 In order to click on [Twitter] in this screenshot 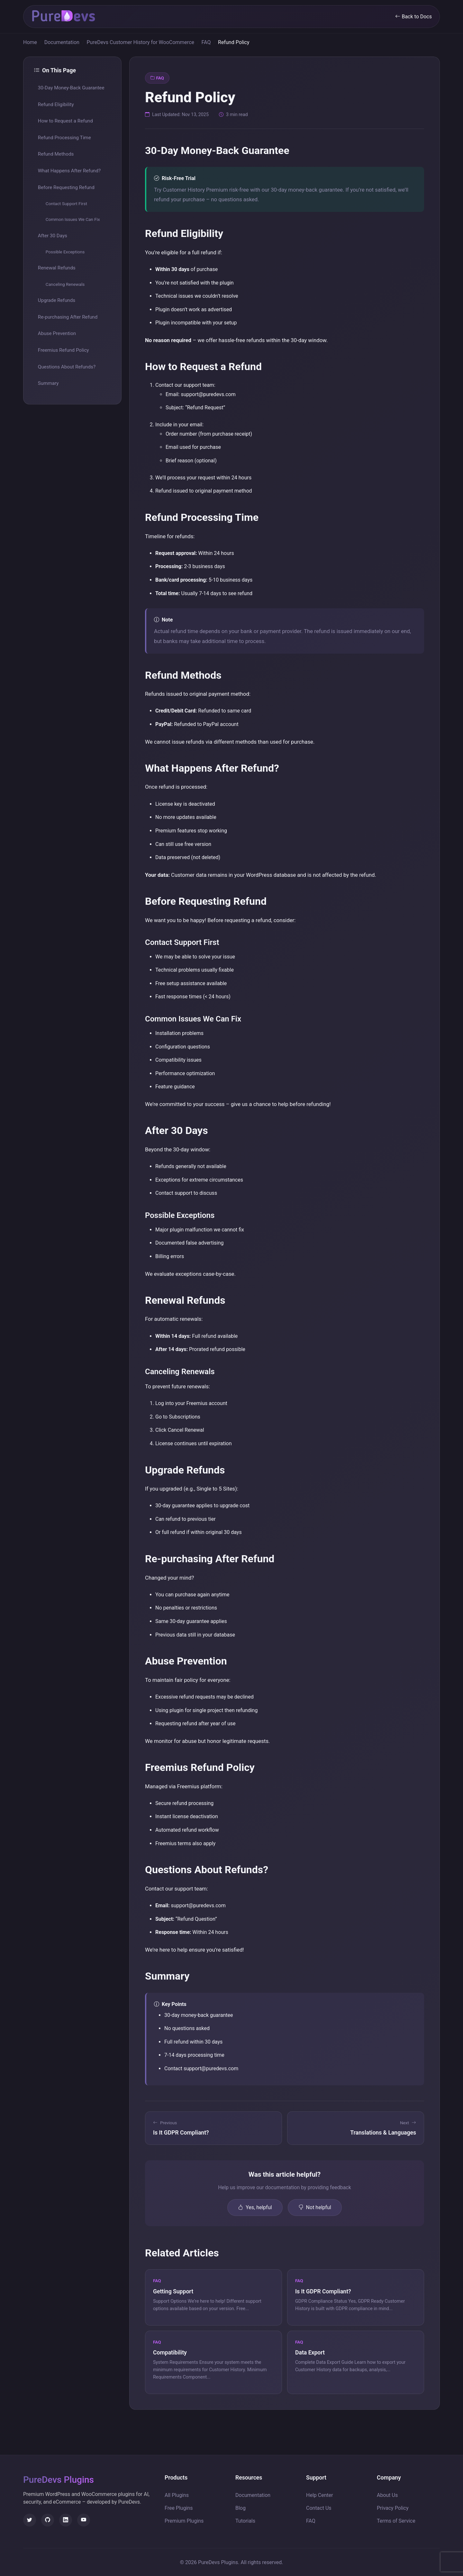, I will do `click(29, 2520)`.